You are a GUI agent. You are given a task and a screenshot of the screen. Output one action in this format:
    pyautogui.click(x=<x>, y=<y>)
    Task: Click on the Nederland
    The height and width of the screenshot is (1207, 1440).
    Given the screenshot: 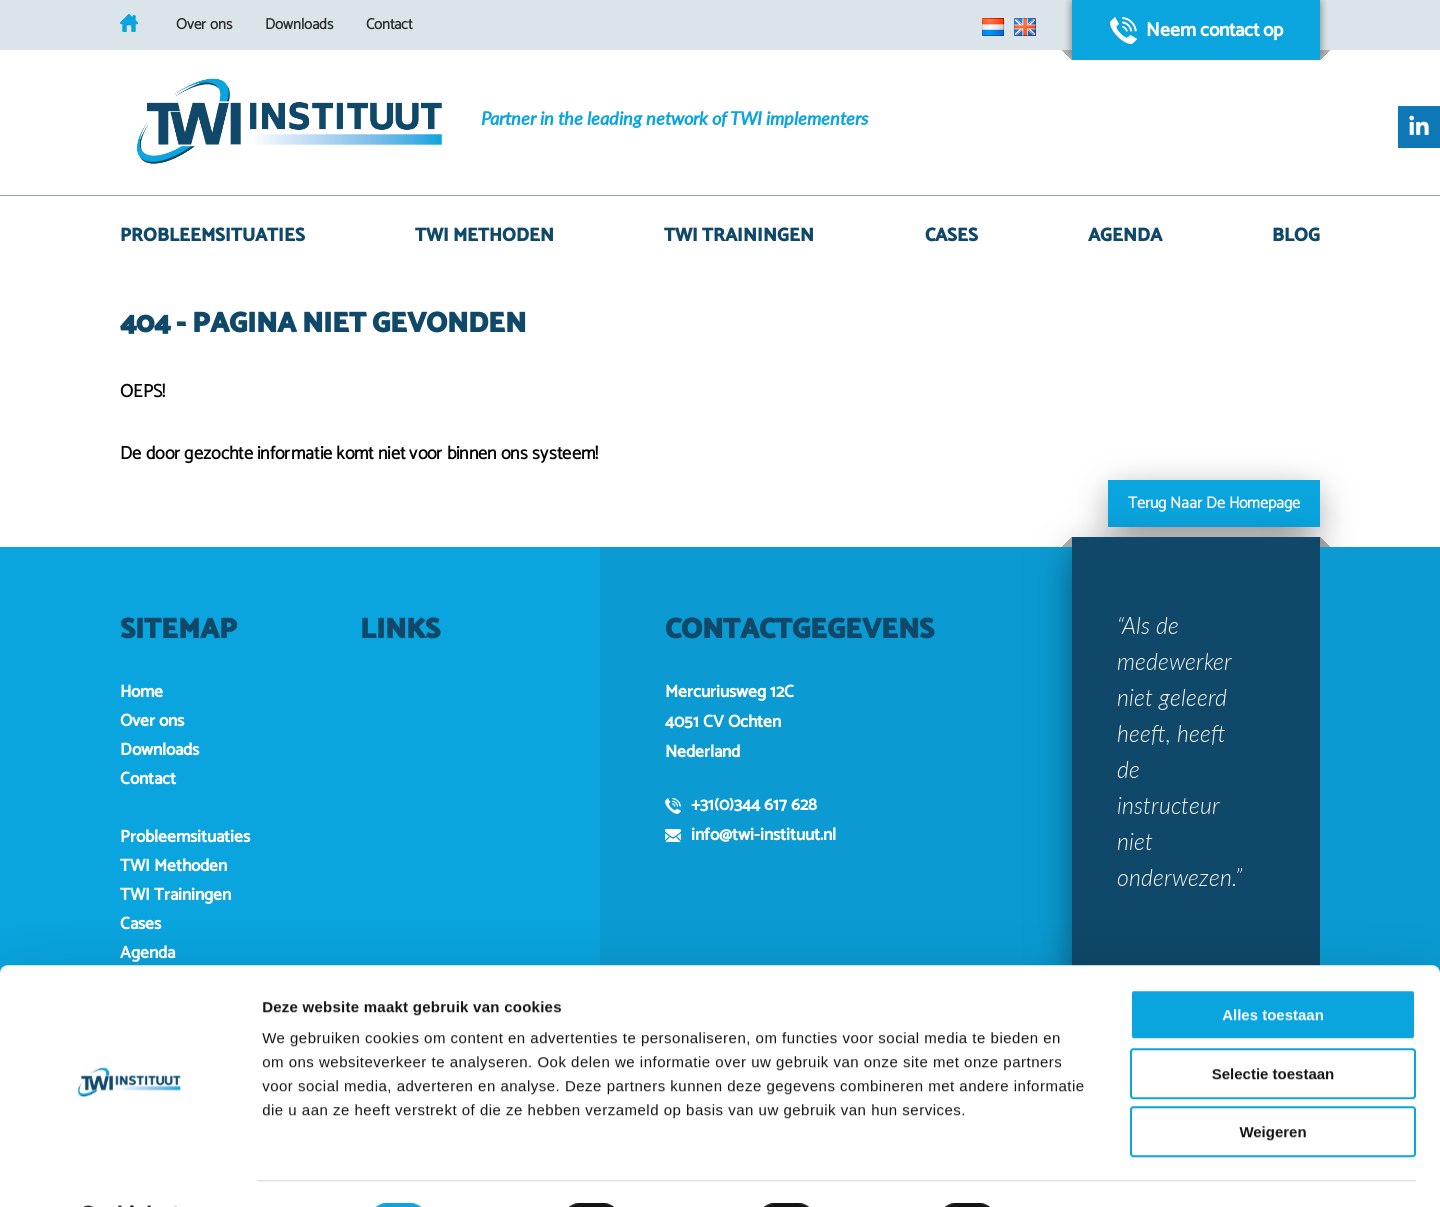 What is the action you would take?
    pyautogui.click(x=702, y=752)
    